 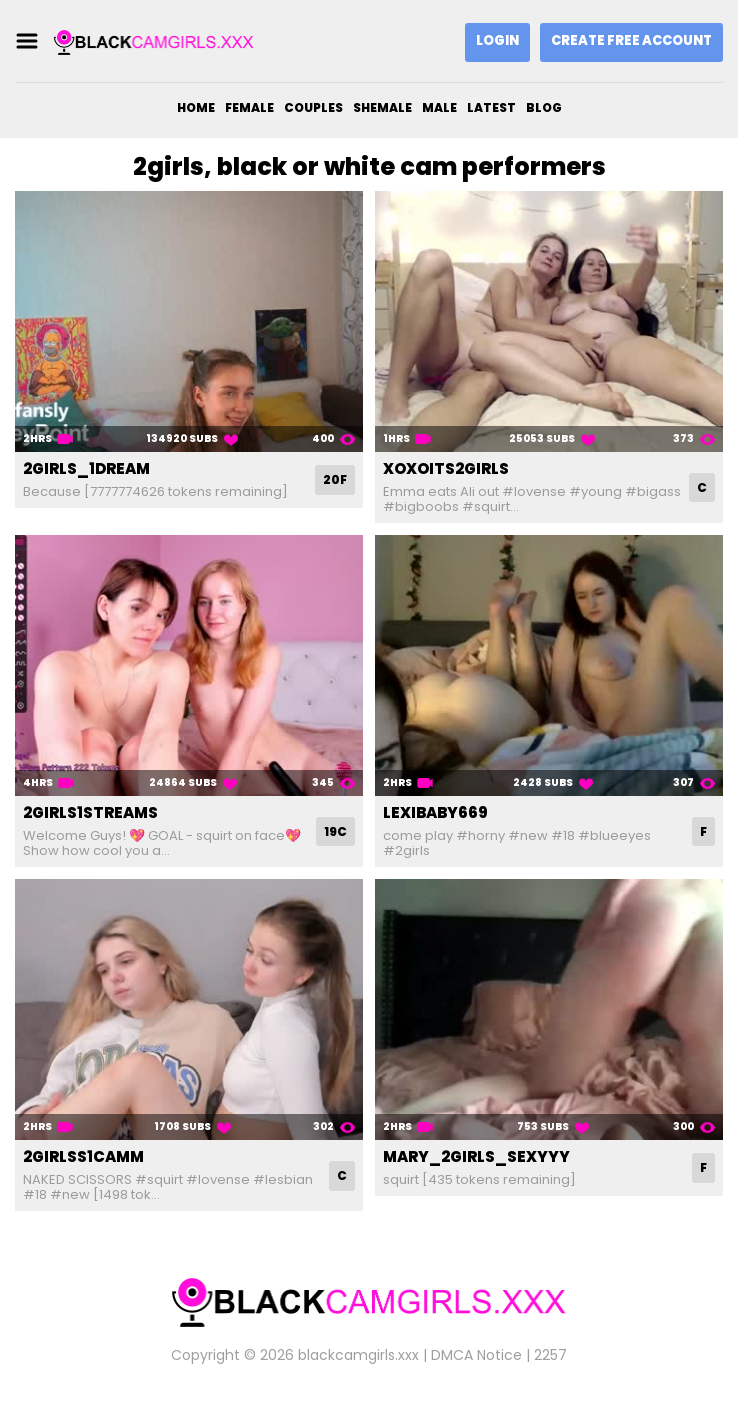 What do you see at coordinates (435, 812) in the screenshot?
I see `lexibaby669` at bounding box center [435, 812].